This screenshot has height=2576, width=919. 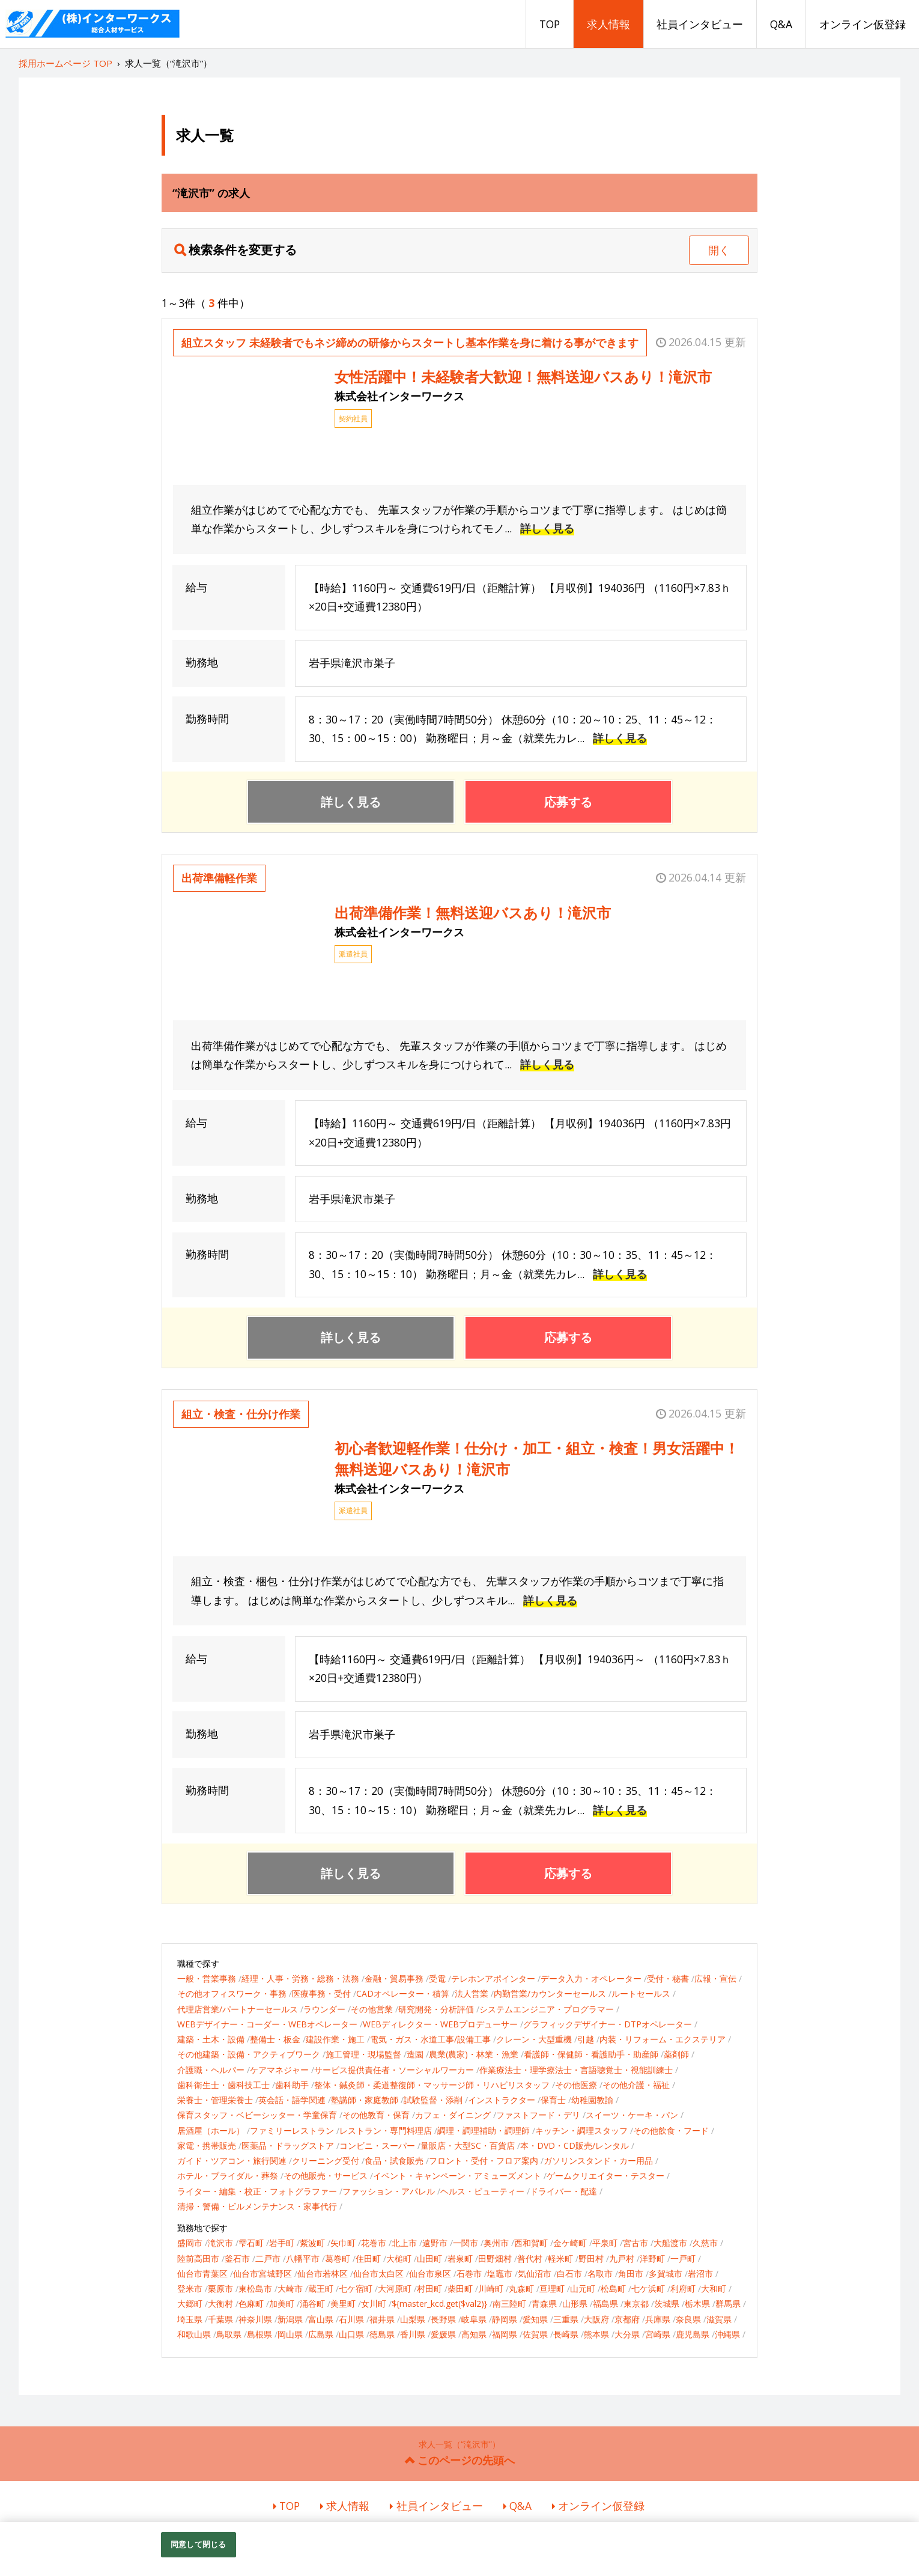 I want to click on 建築・土木・設備, so click(x=210, y=2039).